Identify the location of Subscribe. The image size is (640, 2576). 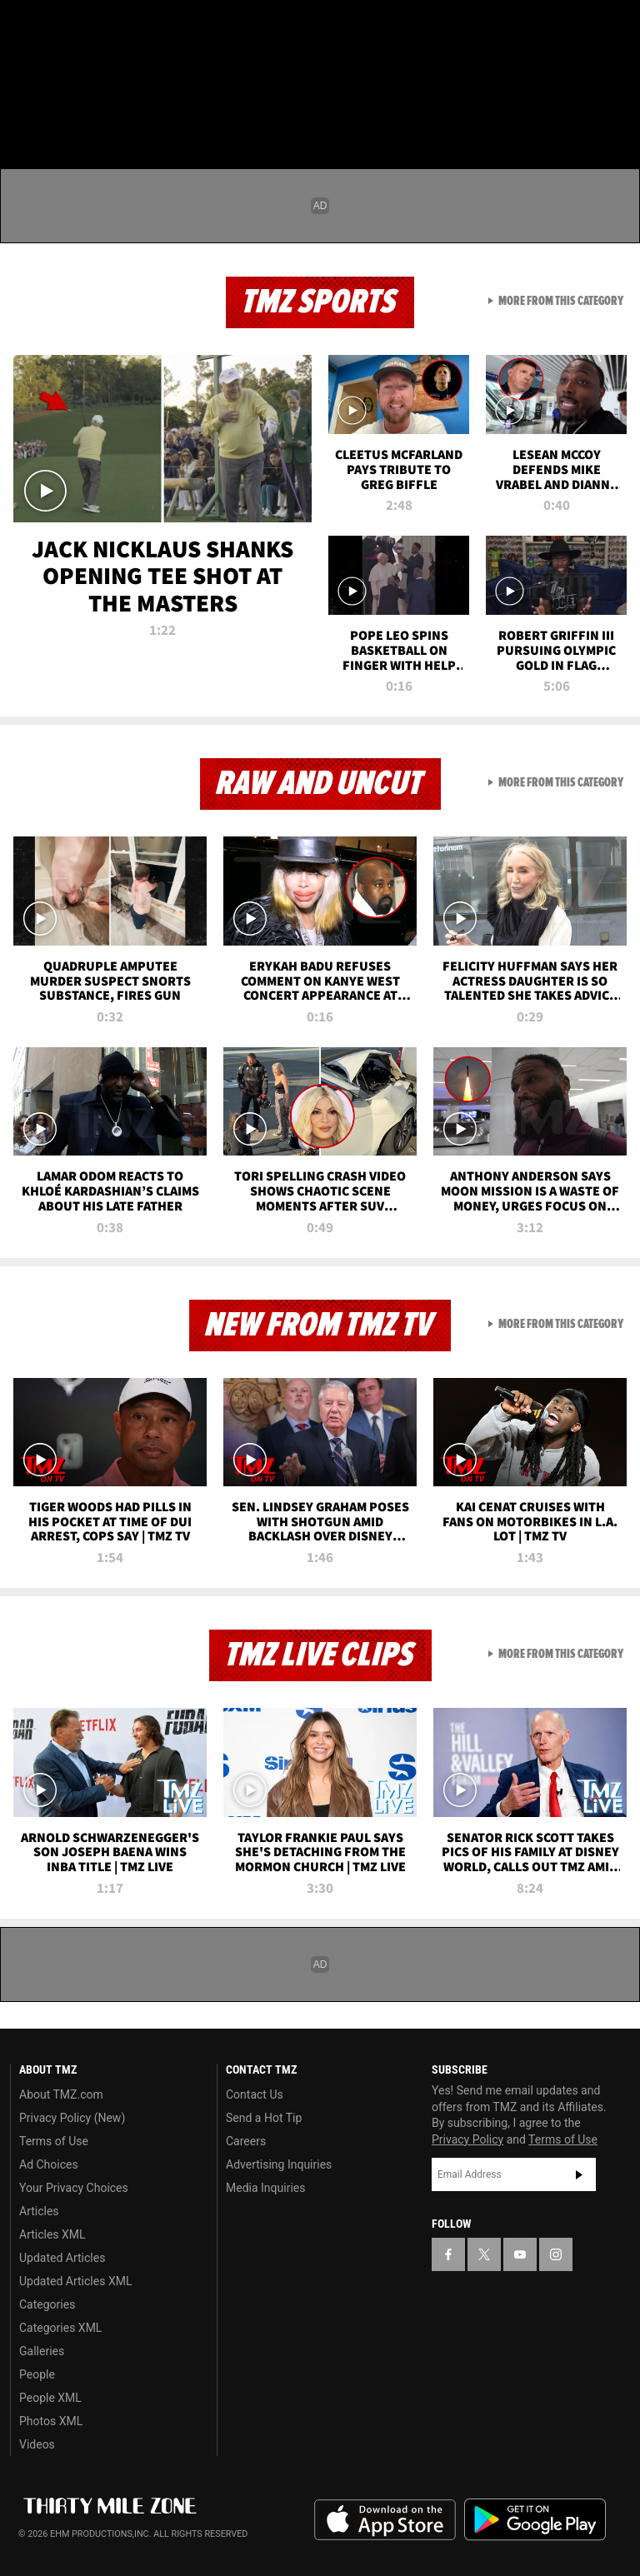
(579, 2174).